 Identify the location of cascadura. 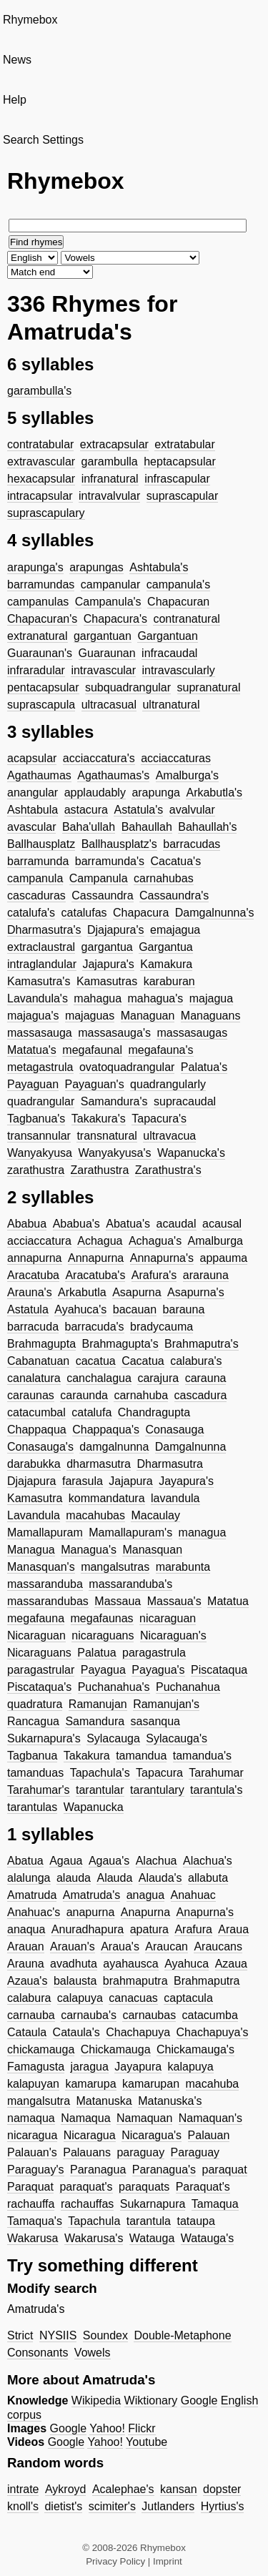
(200, 1395).